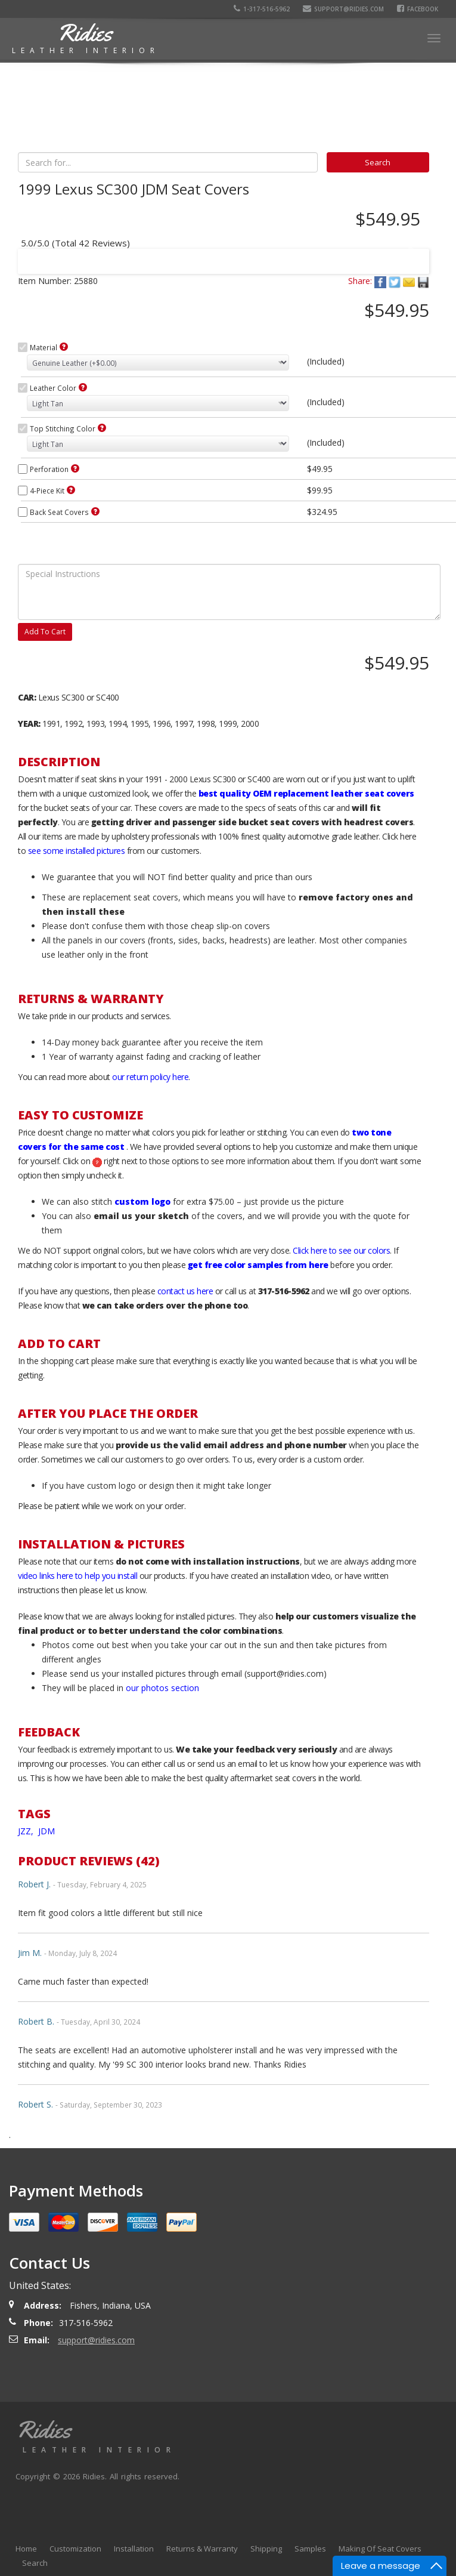 This screenshot has height=2576, width=456. What do you see at coordinates (134, 2548) in the screenshot?
I see `Installation` at bounding box center [134, 2548].